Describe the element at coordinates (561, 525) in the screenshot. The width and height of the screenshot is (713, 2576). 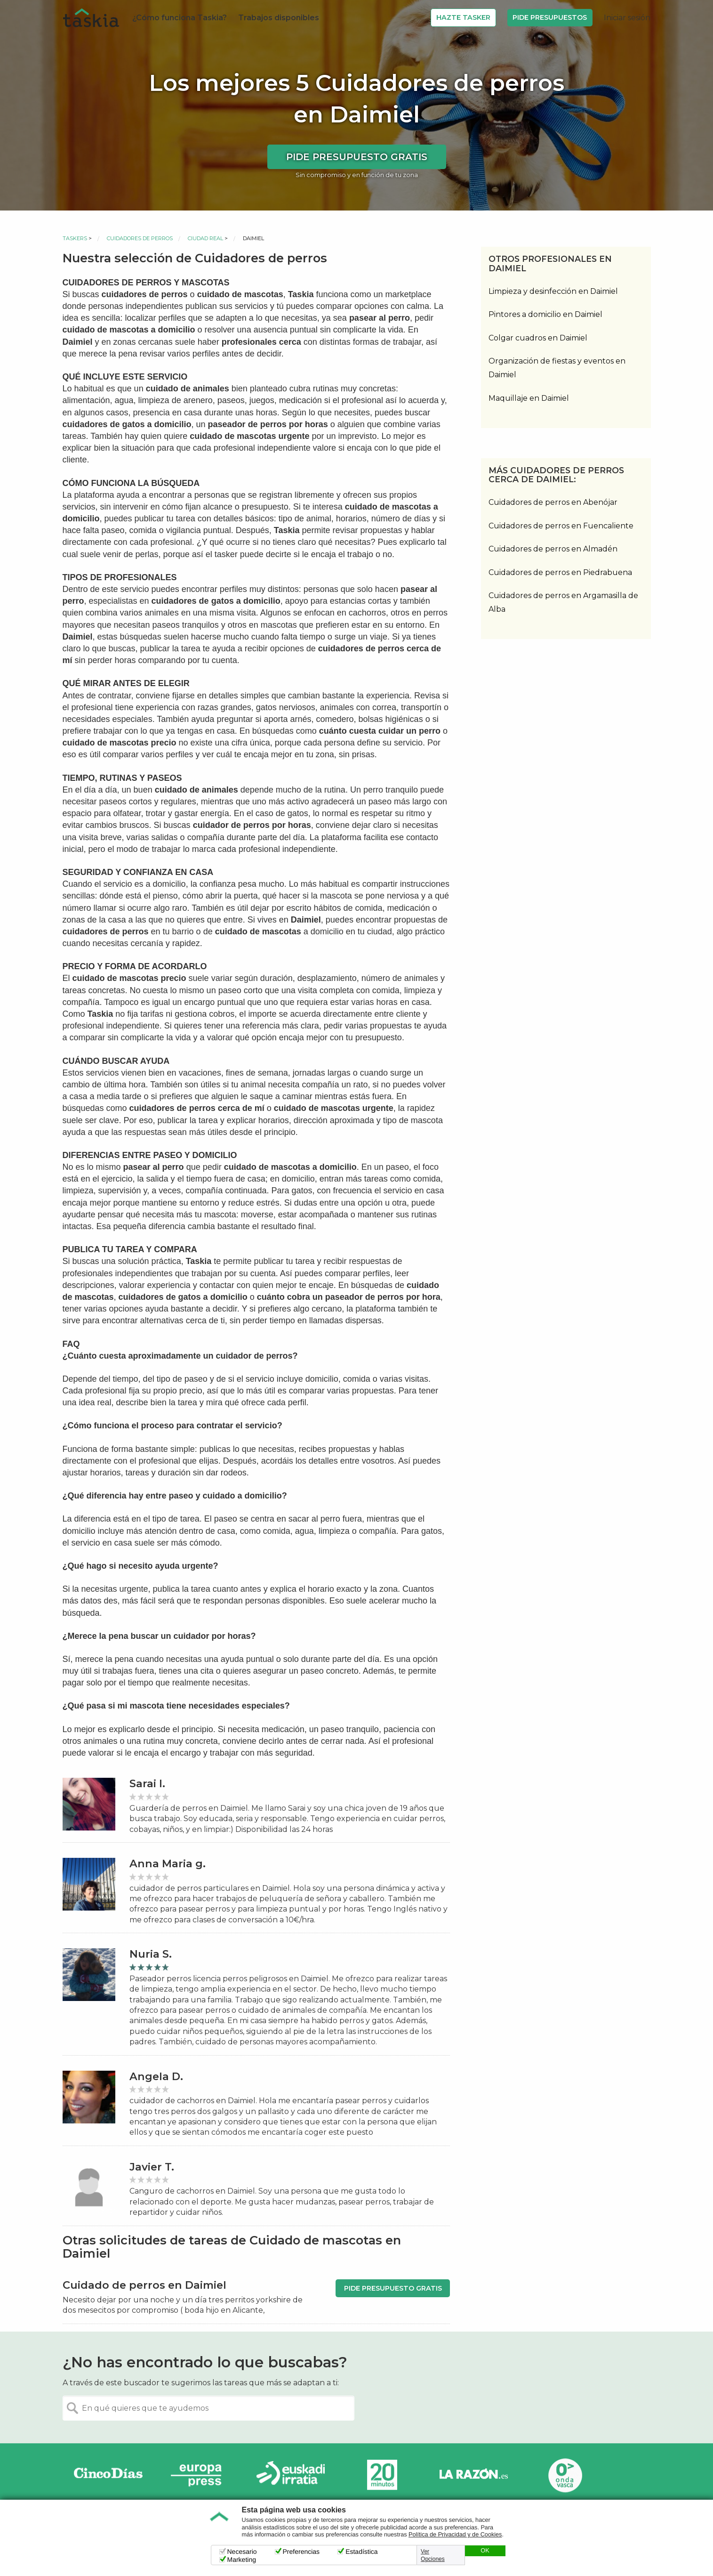
I see `Cuidadores de perros en Fuencaliente` at that location.